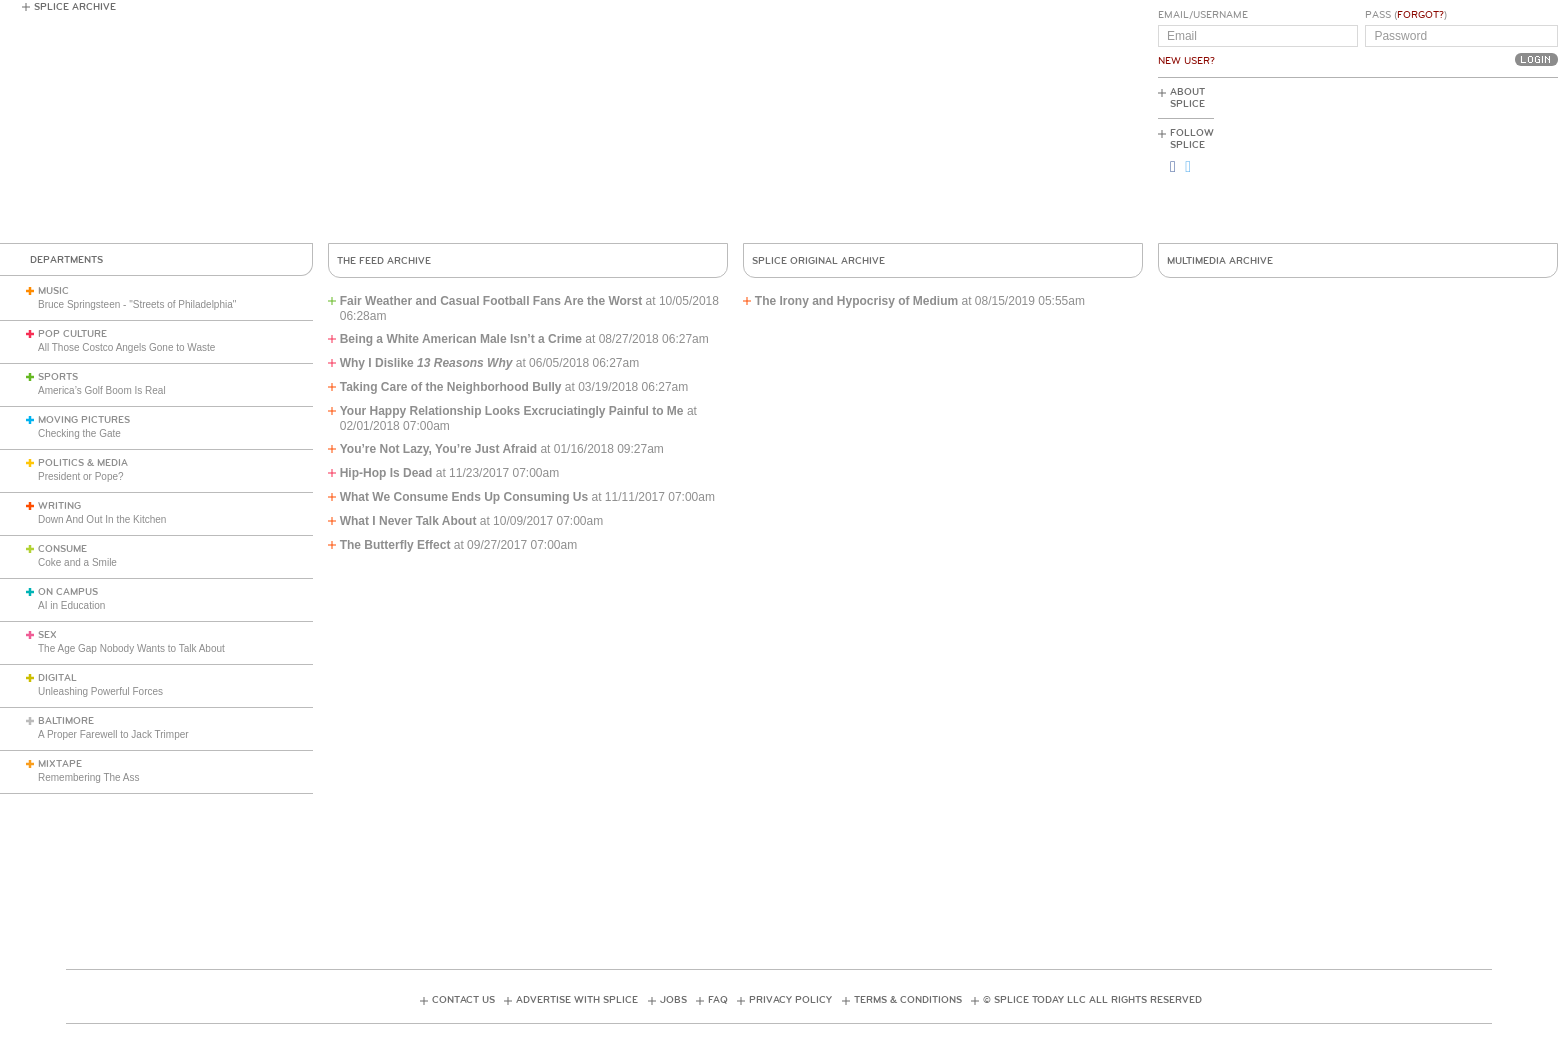  Describe the element at coordinates (75, 7) in the screenshot. I see `Splice Archive` at that location.